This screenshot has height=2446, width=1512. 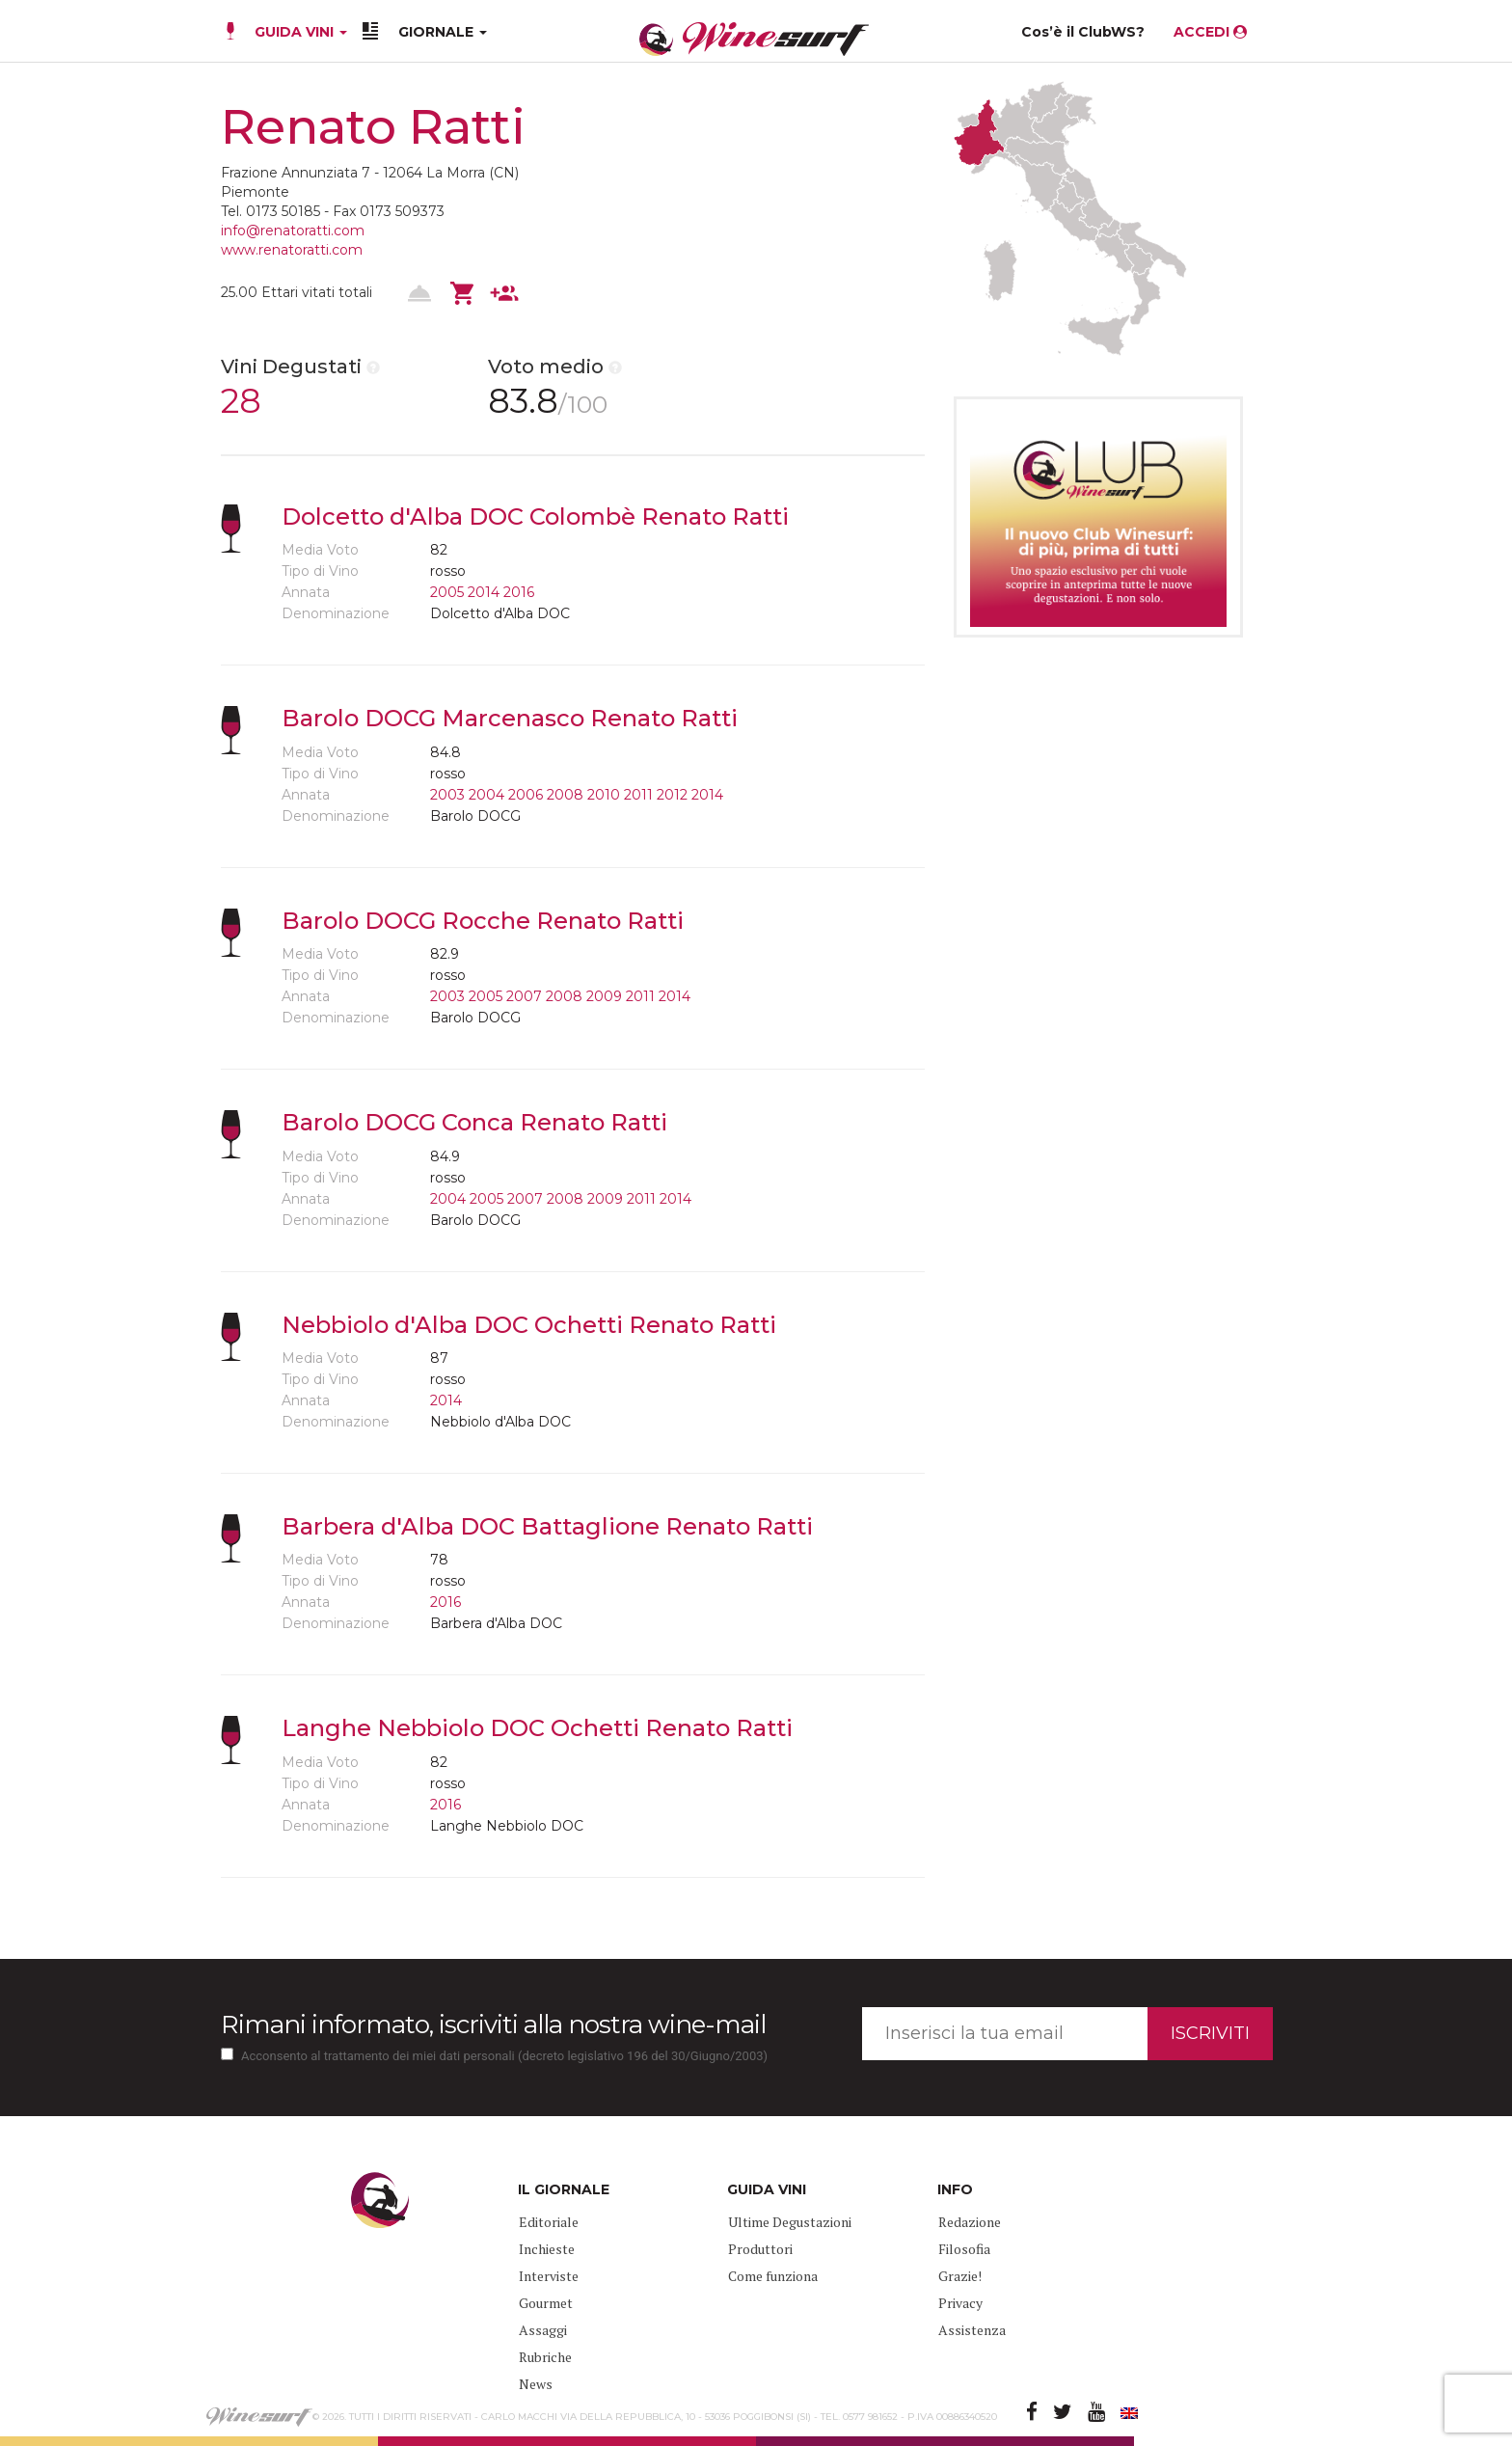 I want to click on 2006, so click(x=525, y=794).